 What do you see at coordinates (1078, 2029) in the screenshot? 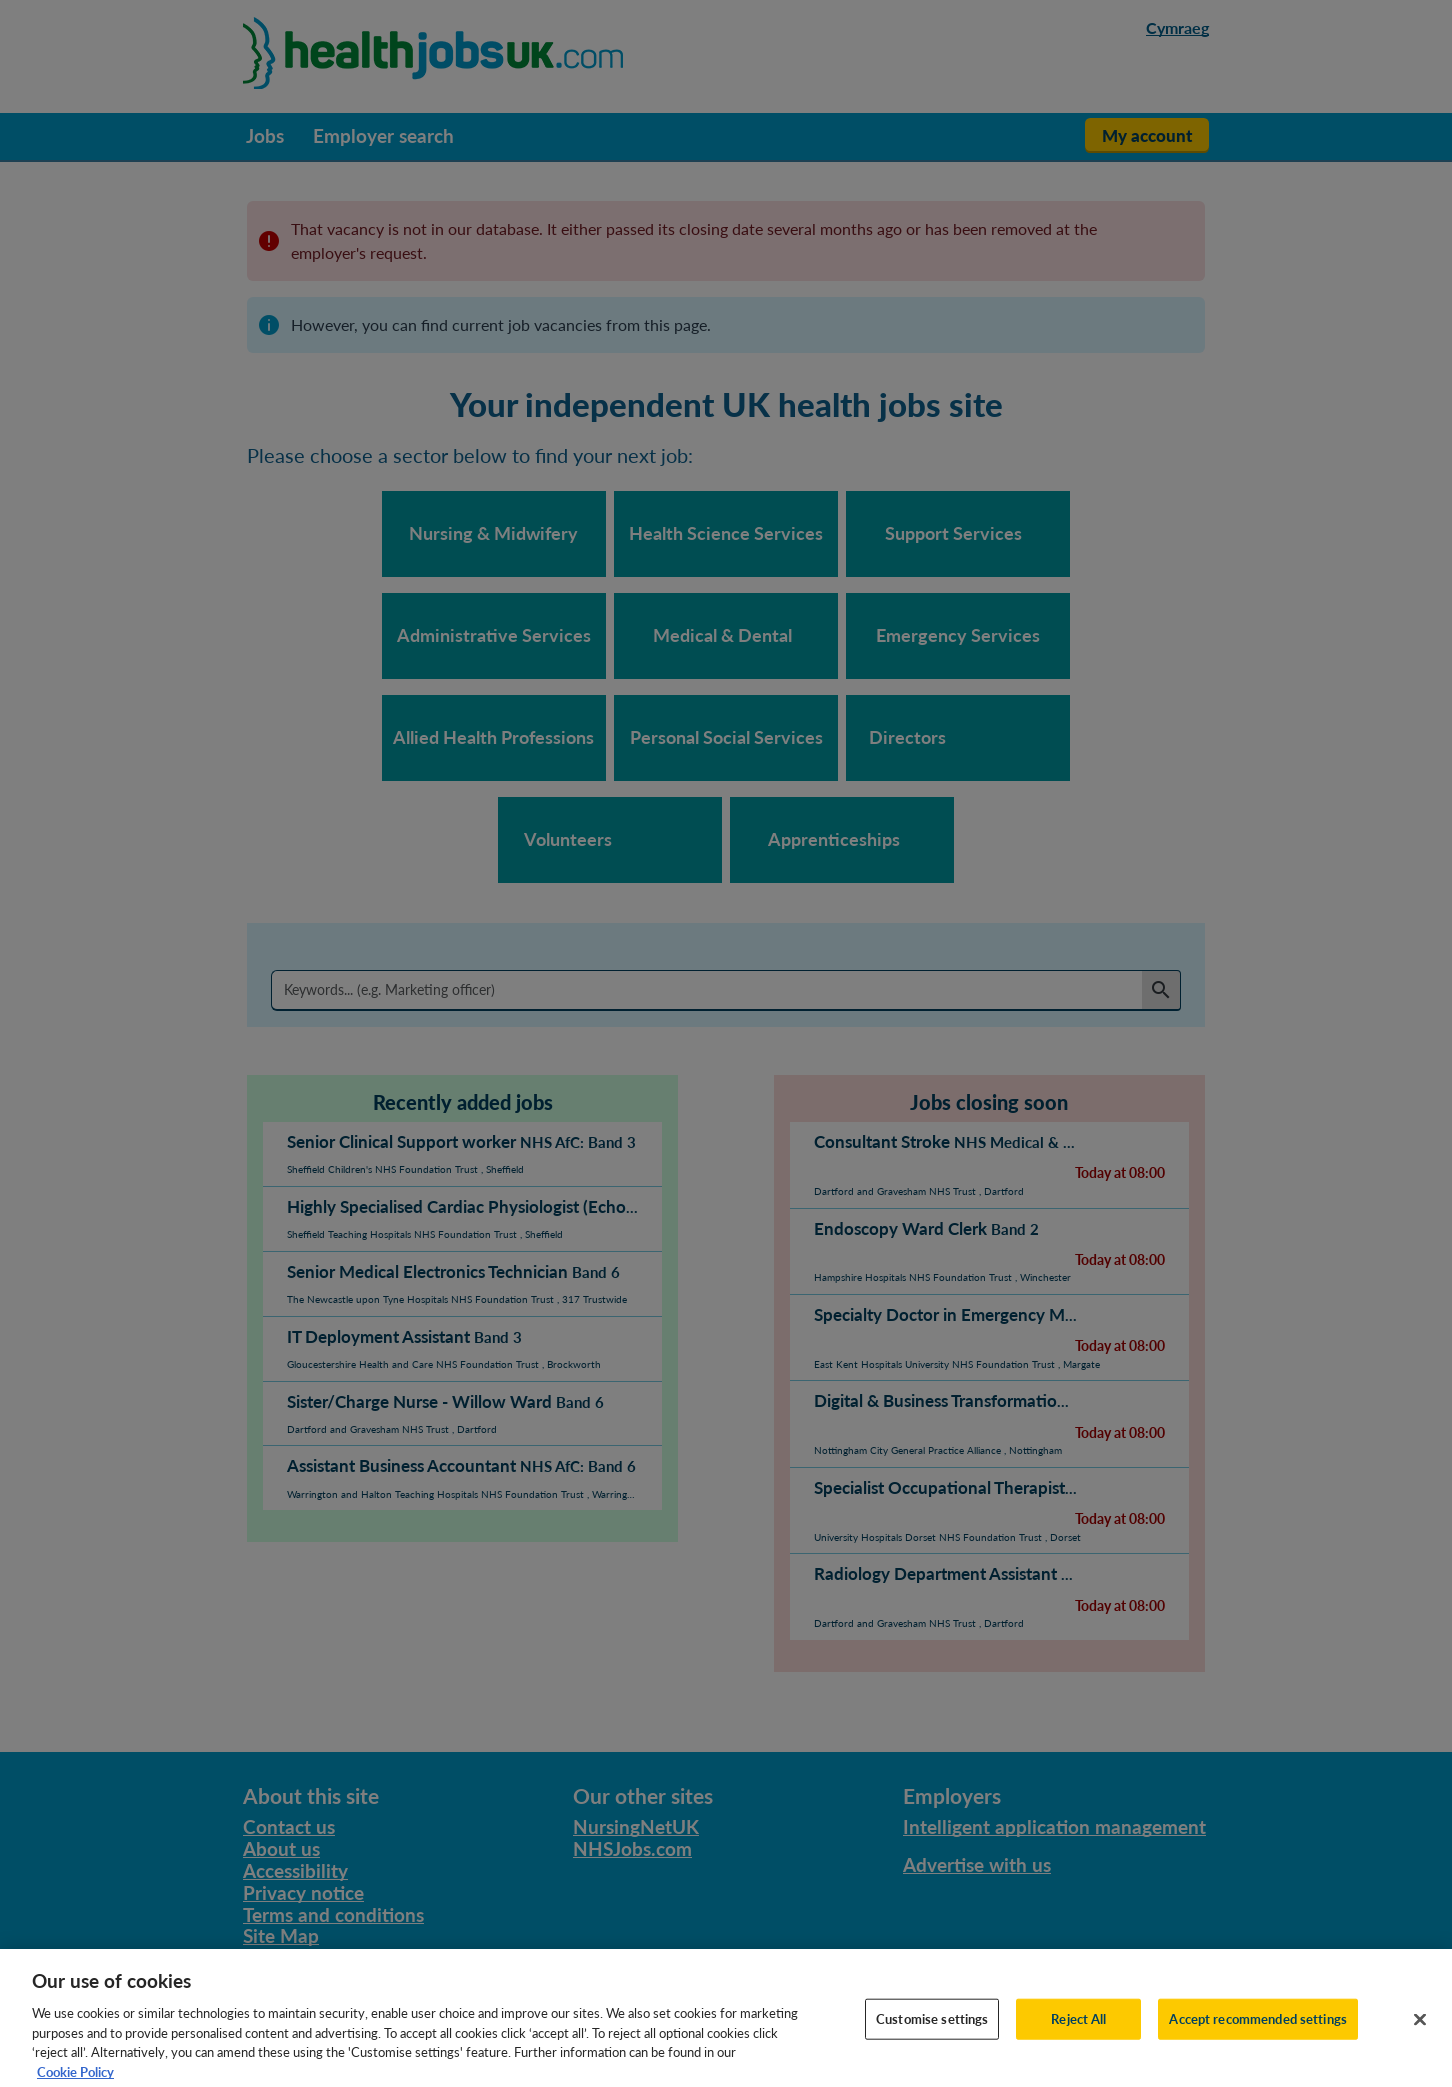
I see `Reject All` at bounding box center [1078, 2029].